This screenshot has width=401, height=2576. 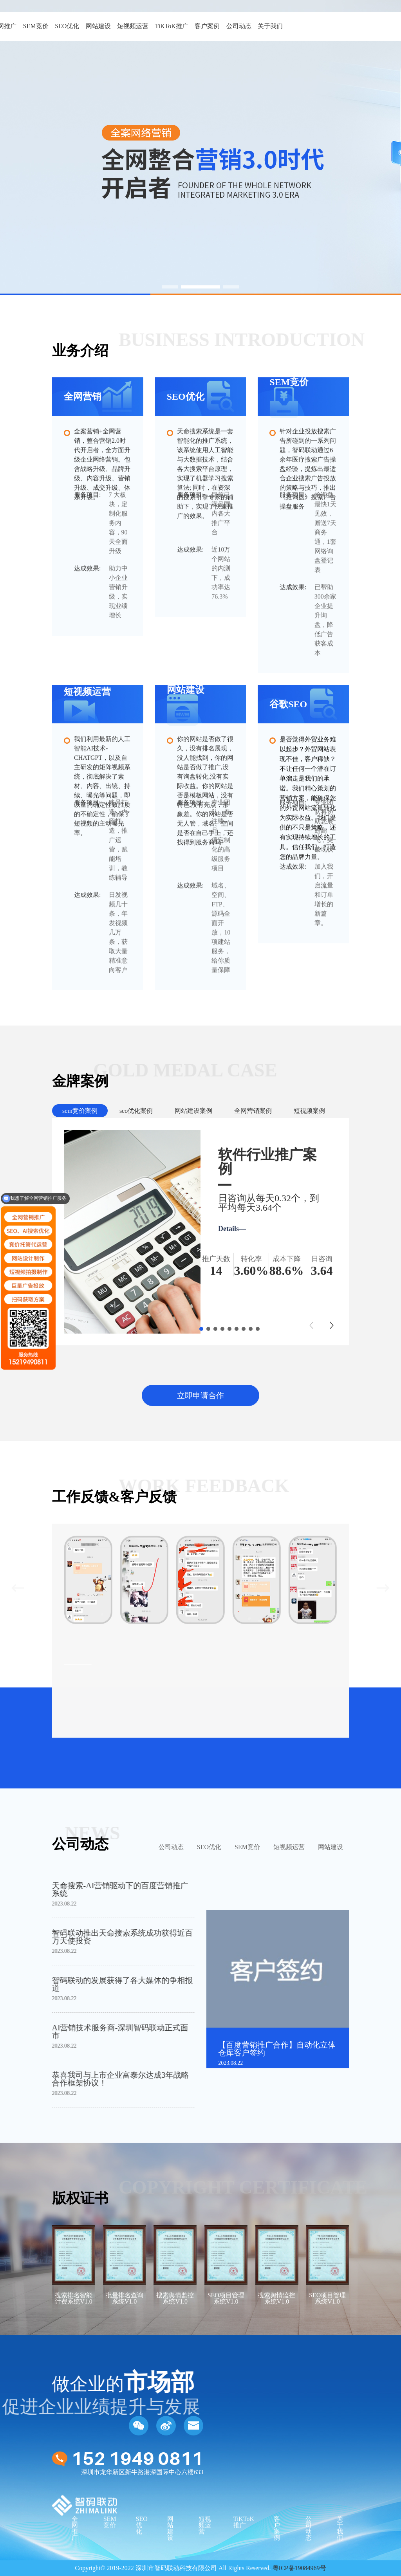 I want to click on 关于我们, so click(x=270, y=26).